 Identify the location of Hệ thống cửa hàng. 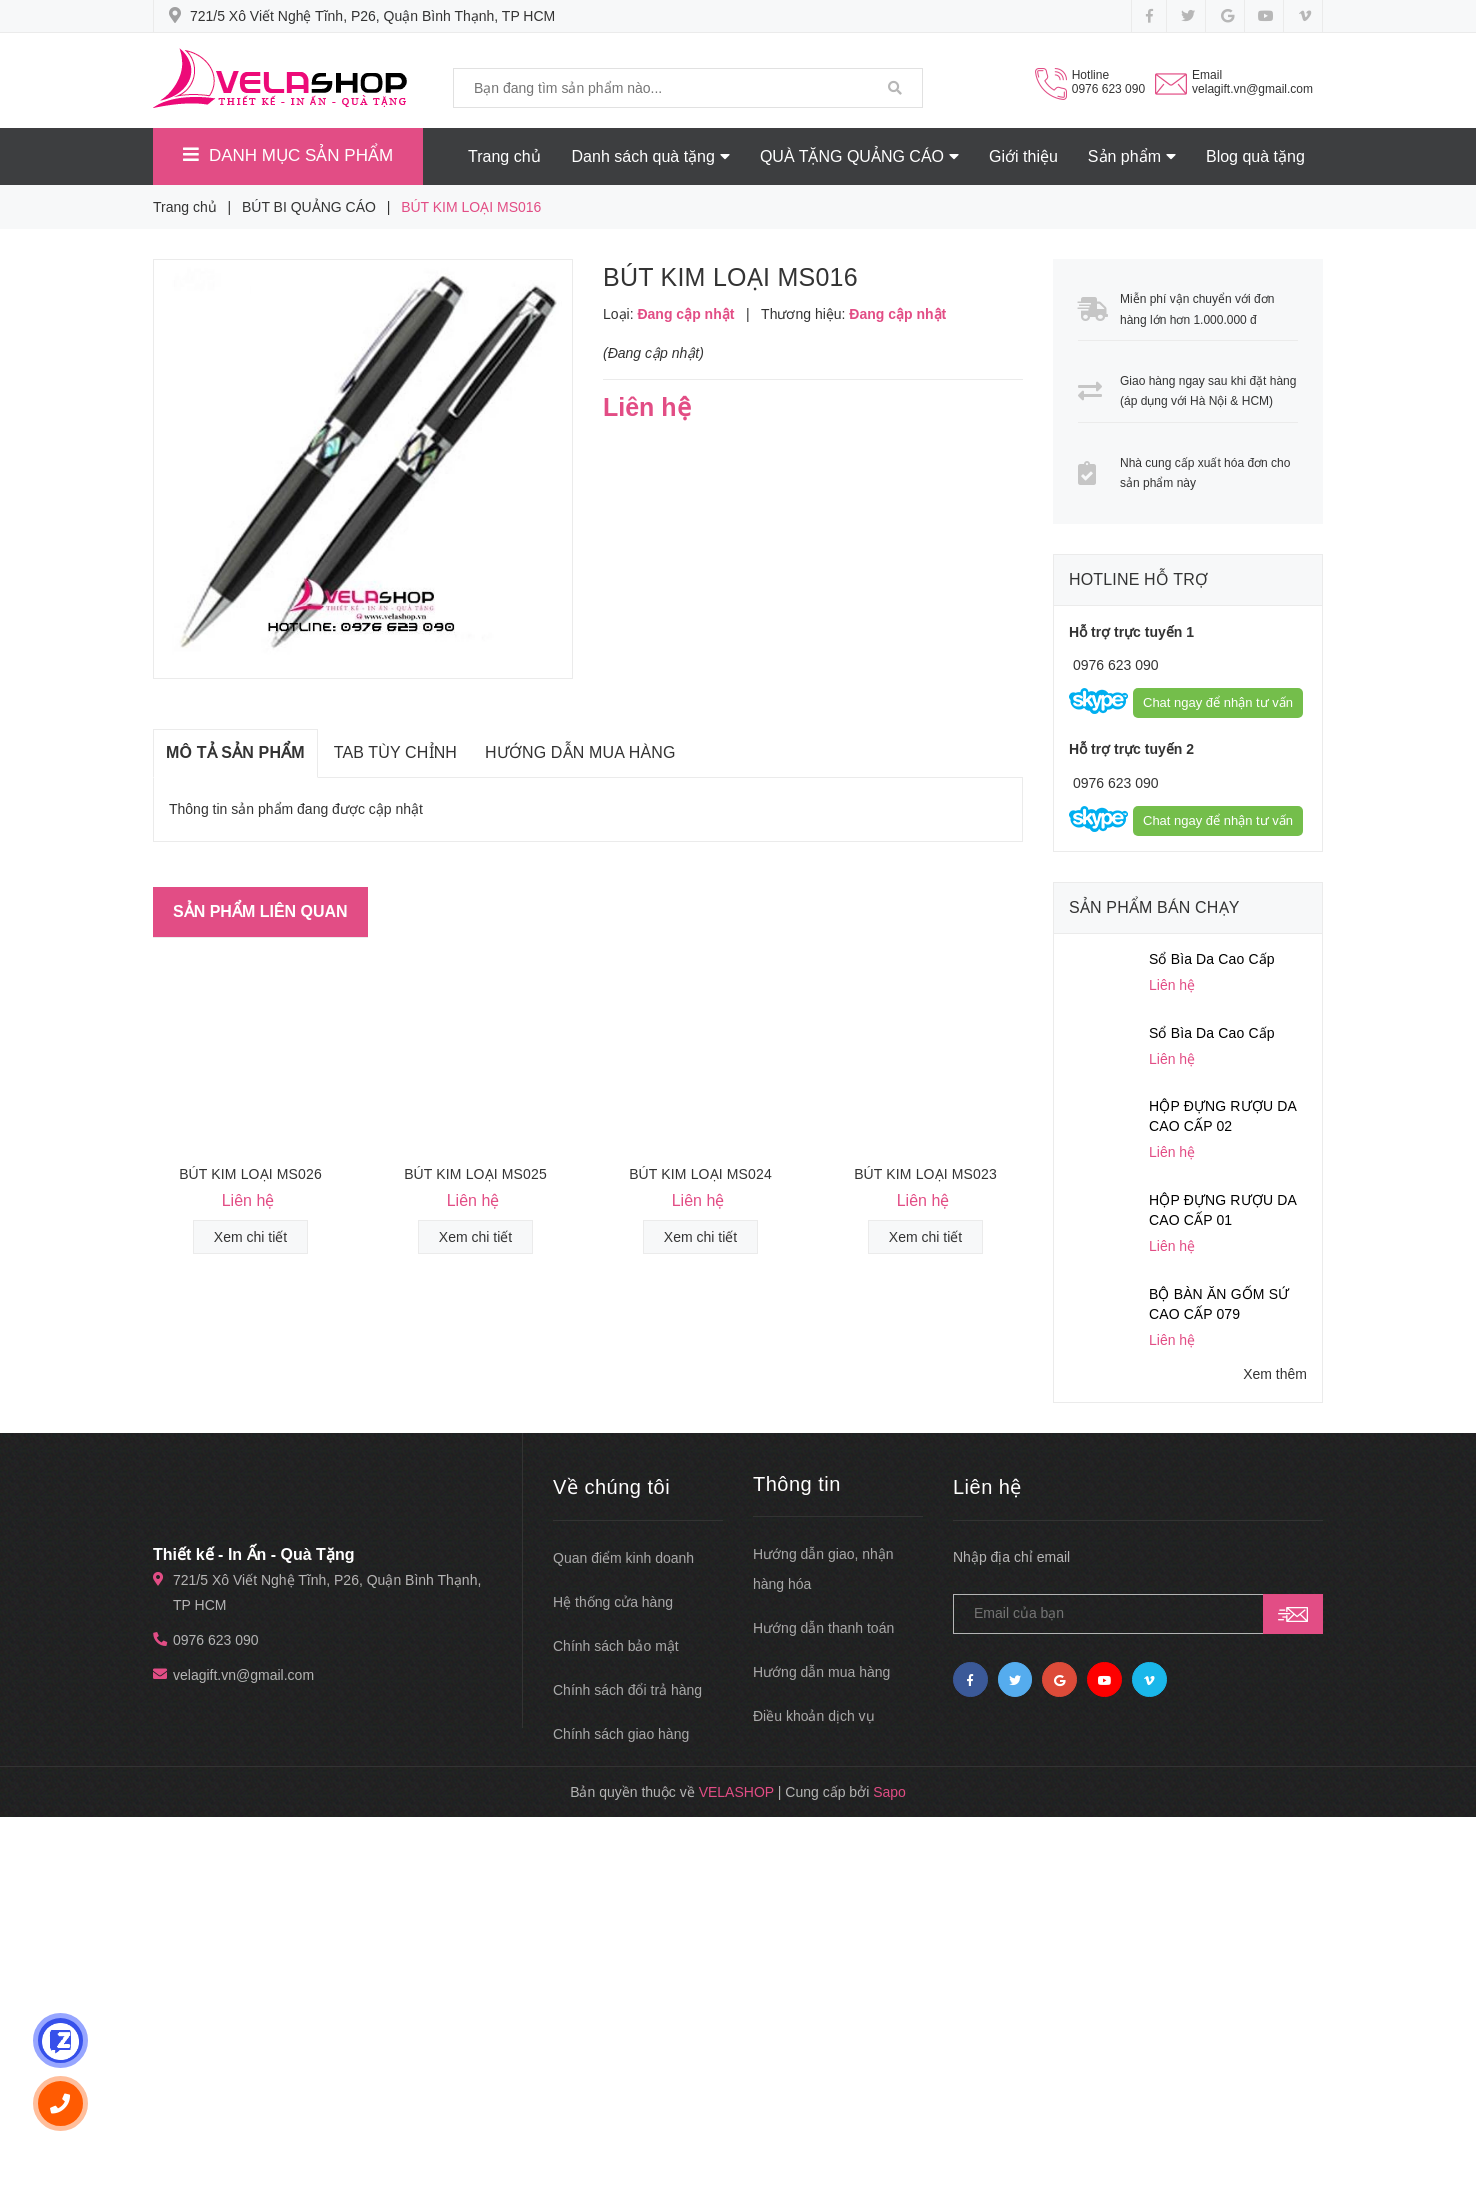
(613, 1602).